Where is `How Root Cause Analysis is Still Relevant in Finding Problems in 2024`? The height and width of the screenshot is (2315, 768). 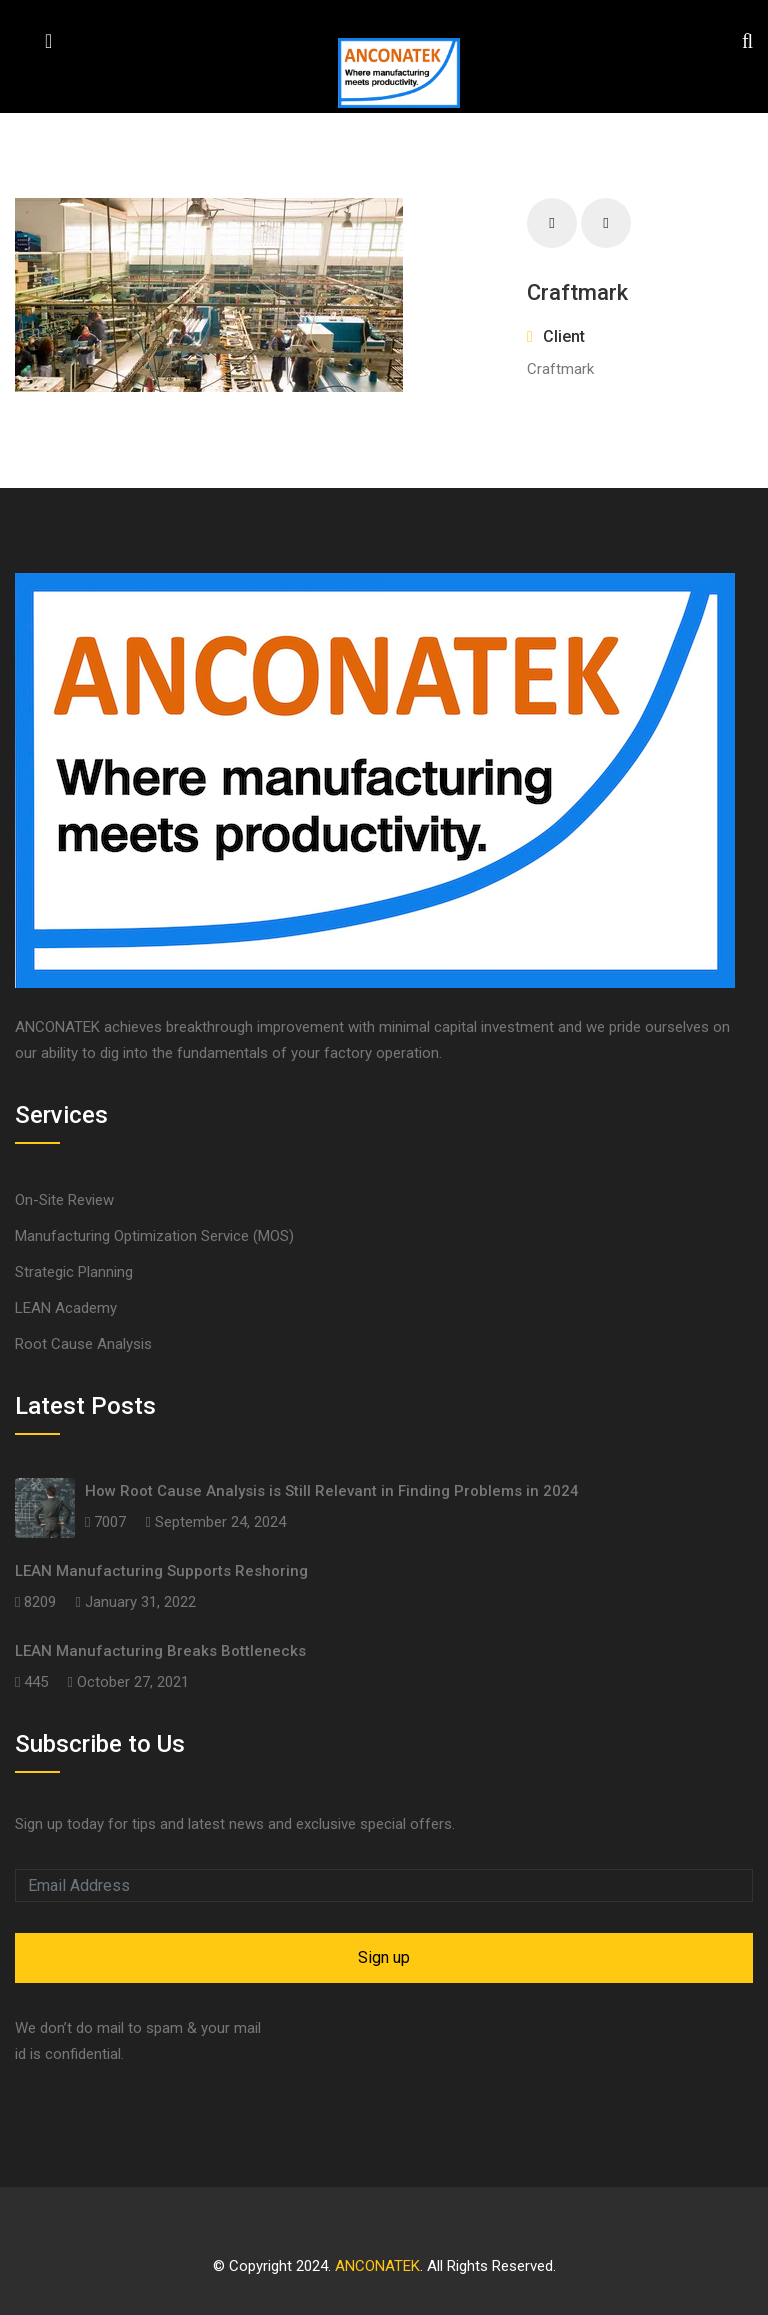 How Root Cause Analysis is Still Relevant in Finding Problems in 2024 is located at coordinates (332, 1491).